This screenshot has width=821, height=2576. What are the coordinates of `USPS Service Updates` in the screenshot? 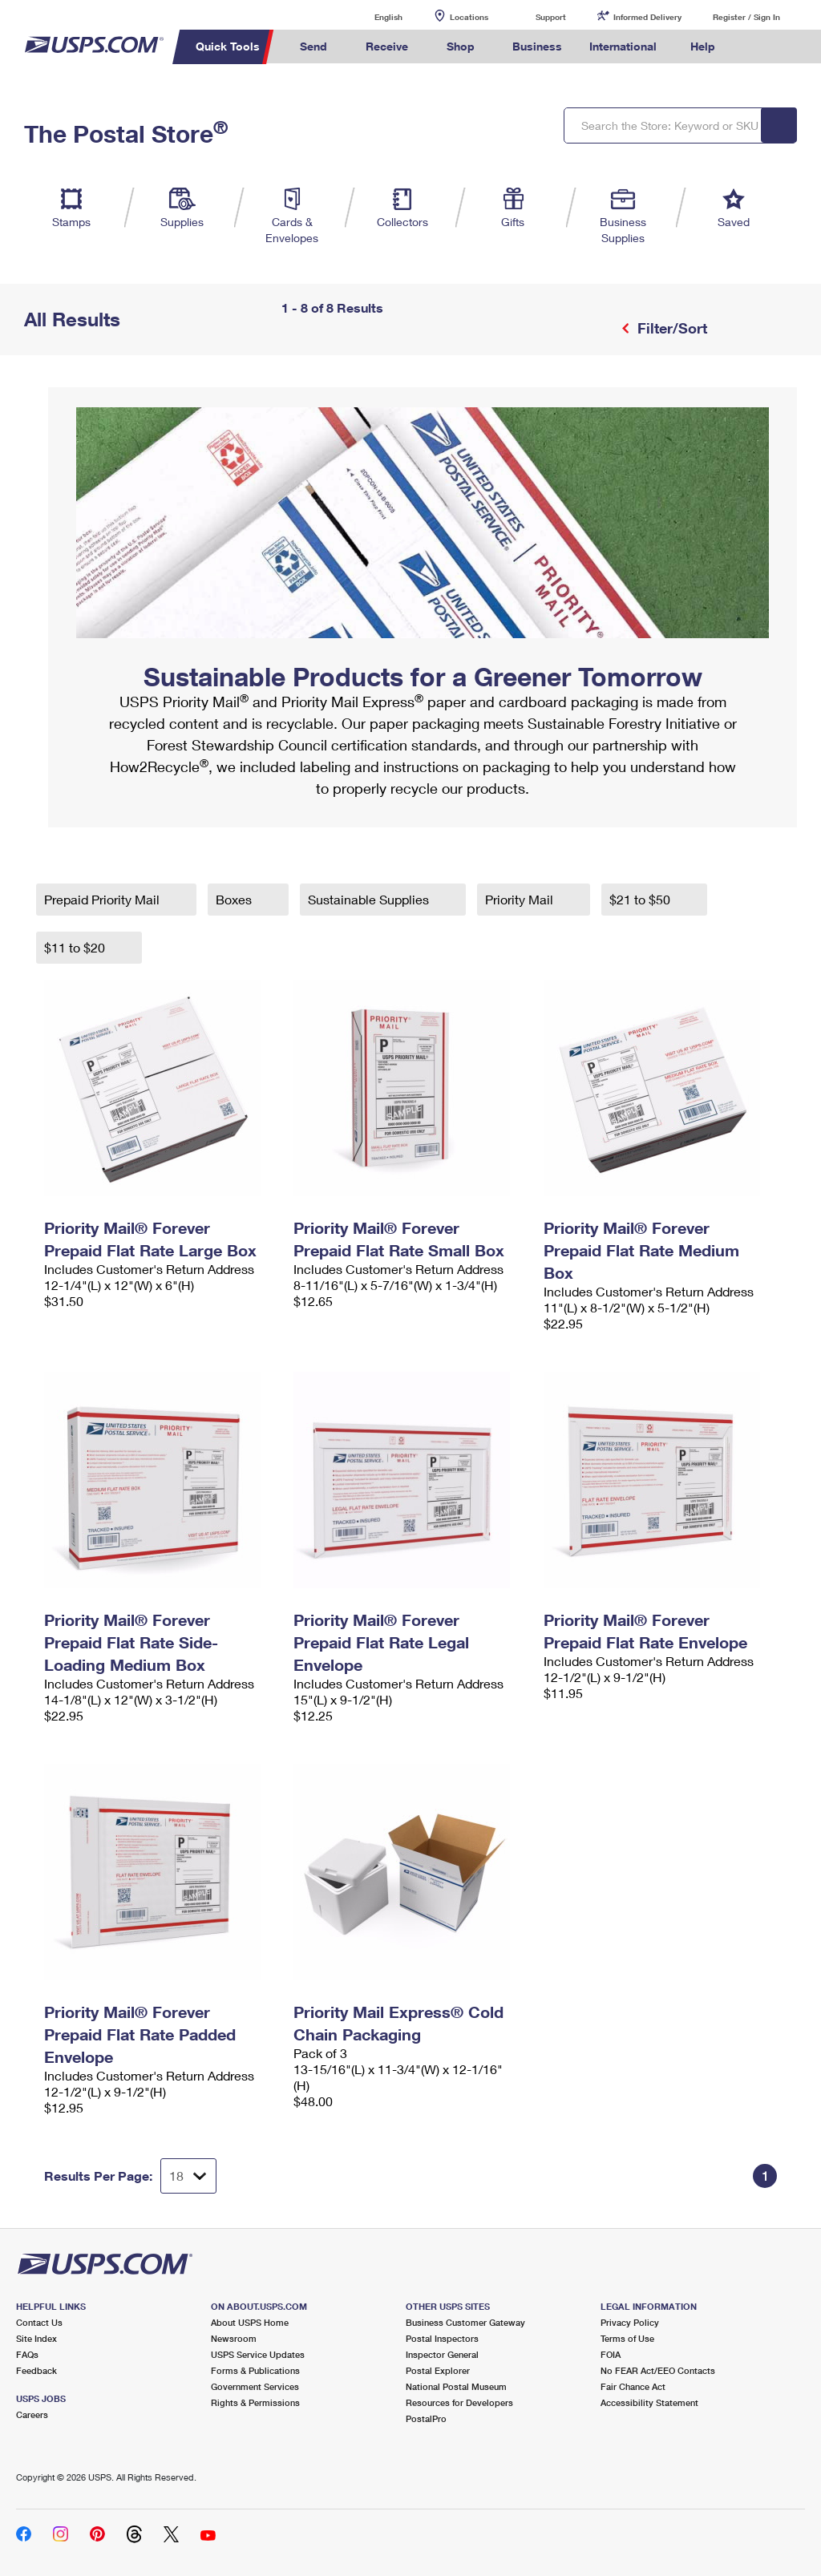 It's located at (258, 2354).